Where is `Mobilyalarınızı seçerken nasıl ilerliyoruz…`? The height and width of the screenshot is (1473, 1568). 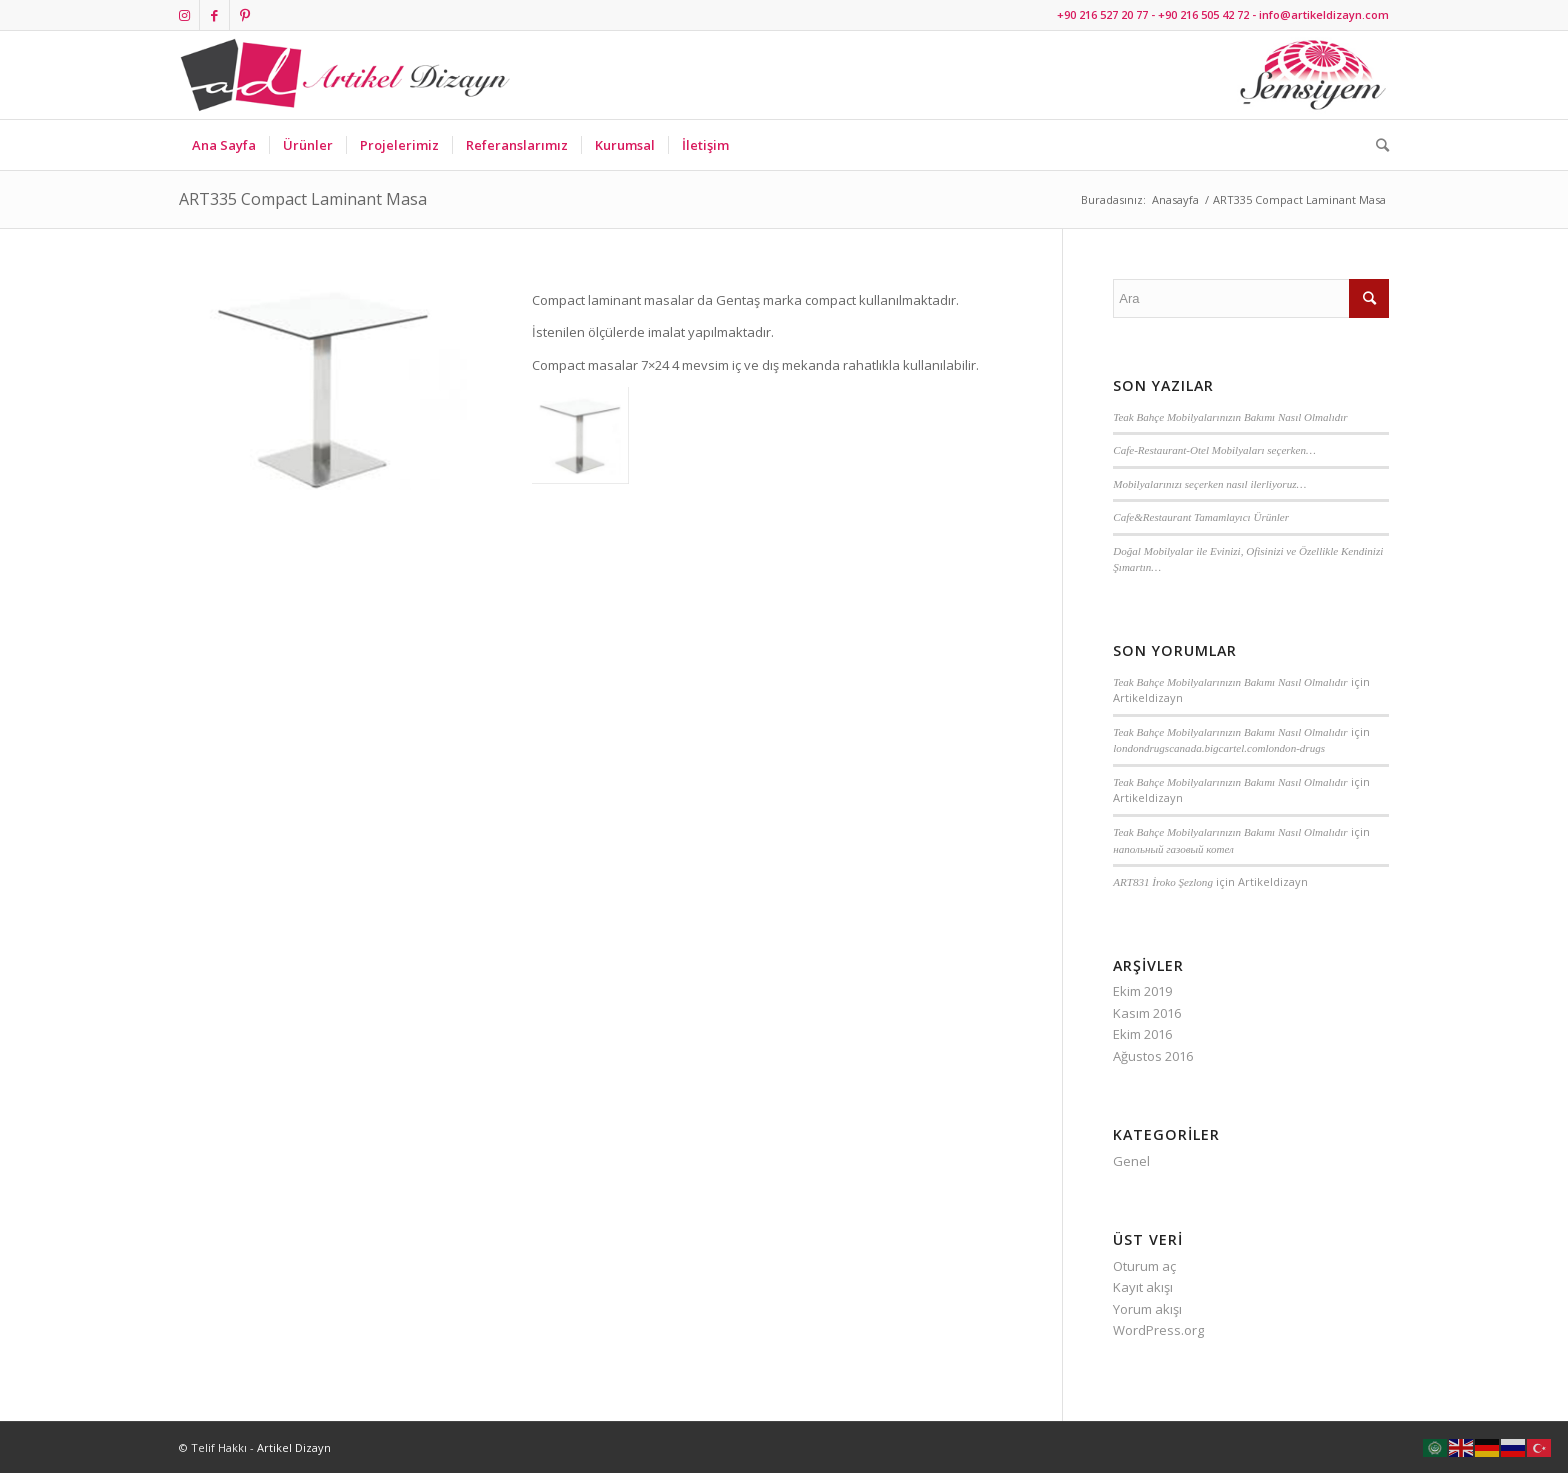 Mobilyalarınızı seçerken nasıl ilerliyoruz… is located at coordinates (1209, 484).